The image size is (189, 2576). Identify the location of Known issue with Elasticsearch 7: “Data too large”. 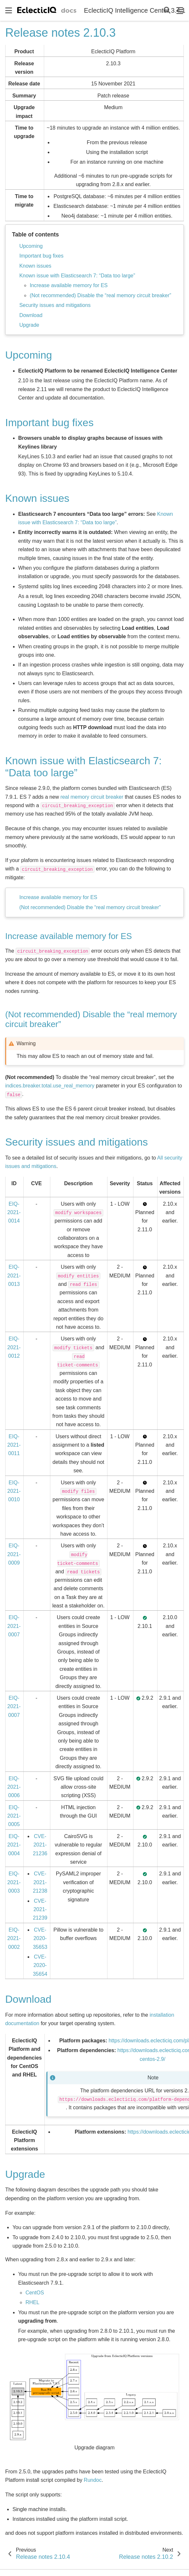
(77, 275).